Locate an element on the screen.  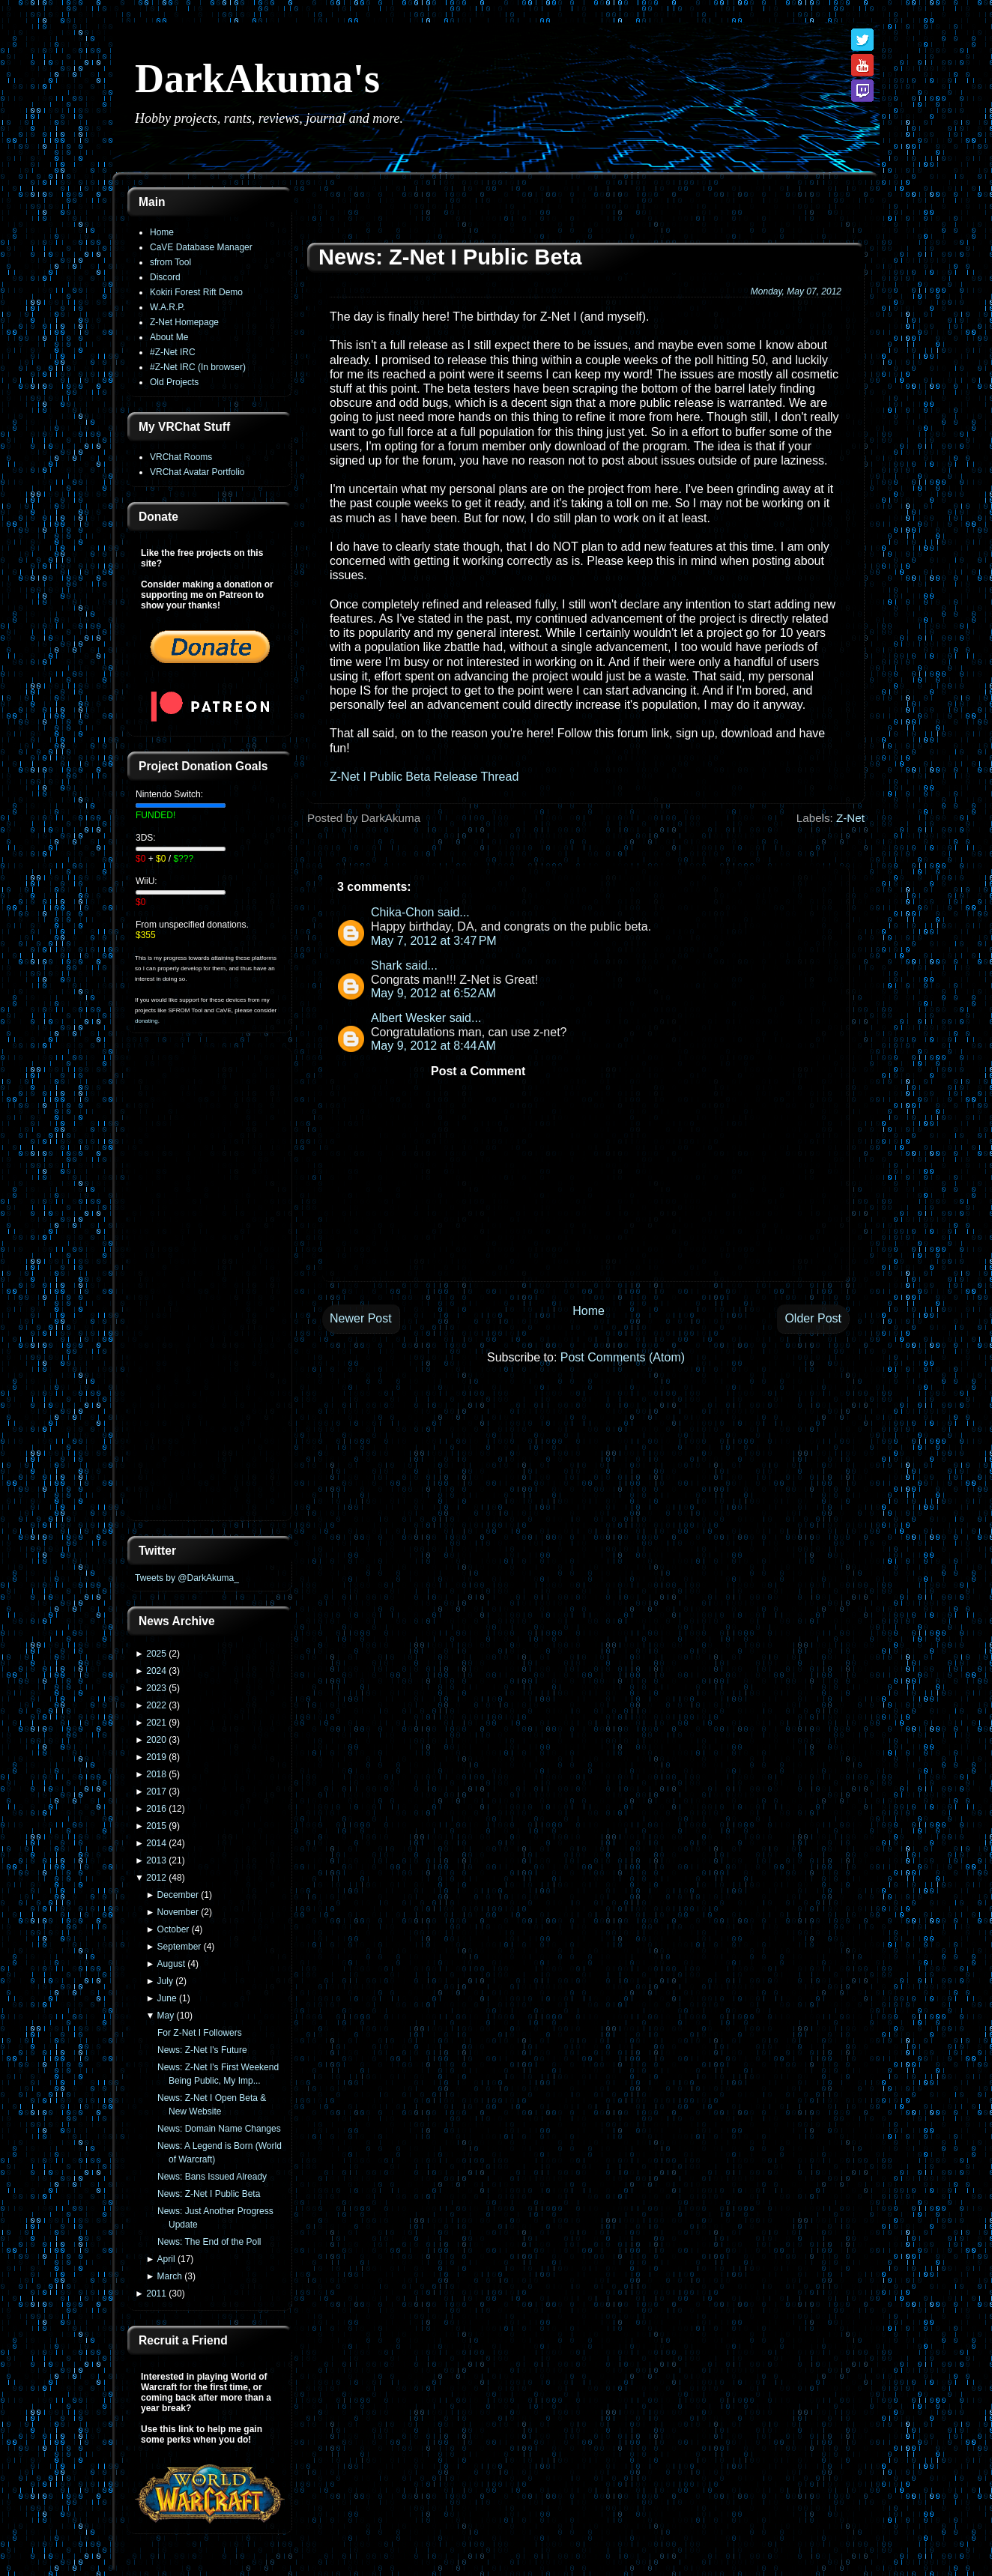
For Z-Net I Followers is located at coordinates (199, 2033).